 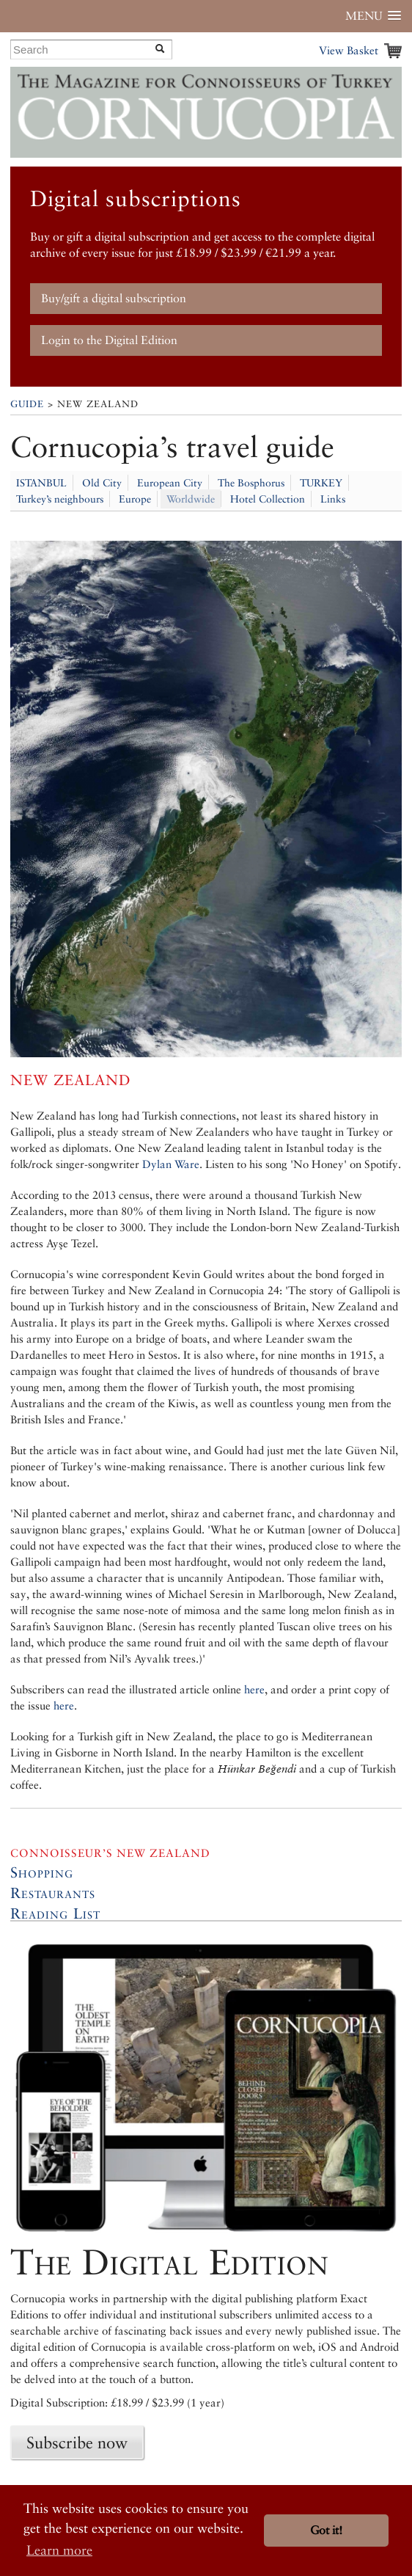 What do you see at coordinates (41, 1872) in the screenshot?
I see `Shopping` at bounding box center [41, 1872].